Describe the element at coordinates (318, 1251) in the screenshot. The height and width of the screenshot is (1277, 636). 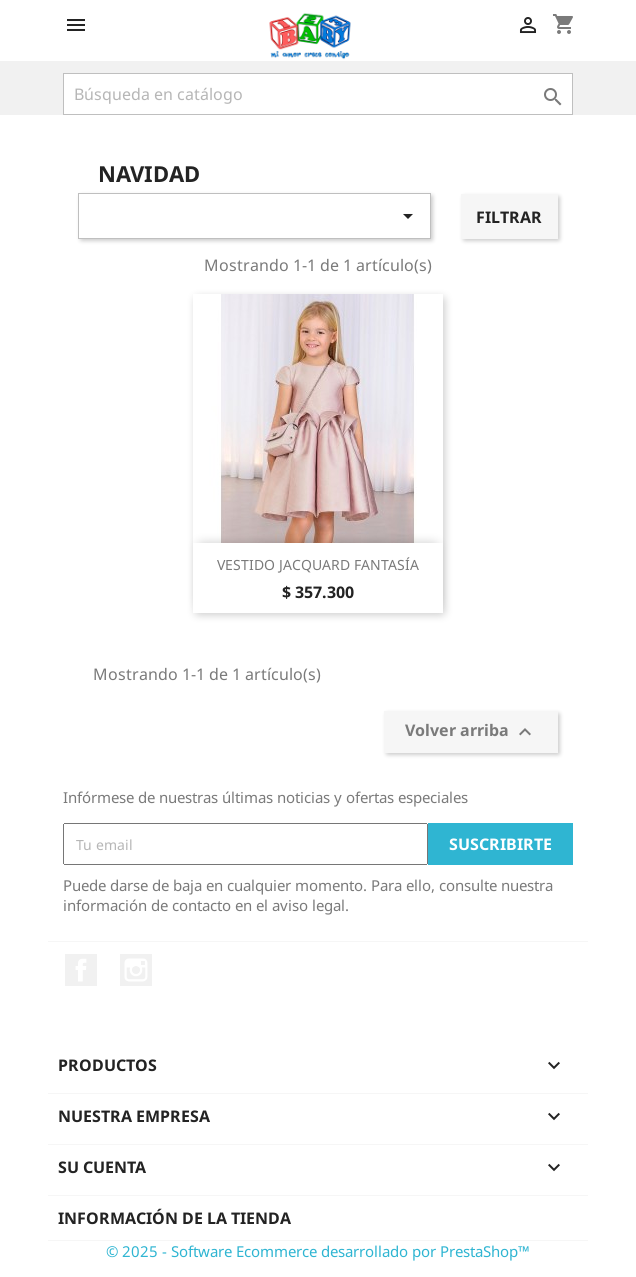
I see `© 2025 - Software Ecommerce desarrollado por PrestaShop™` at that location.